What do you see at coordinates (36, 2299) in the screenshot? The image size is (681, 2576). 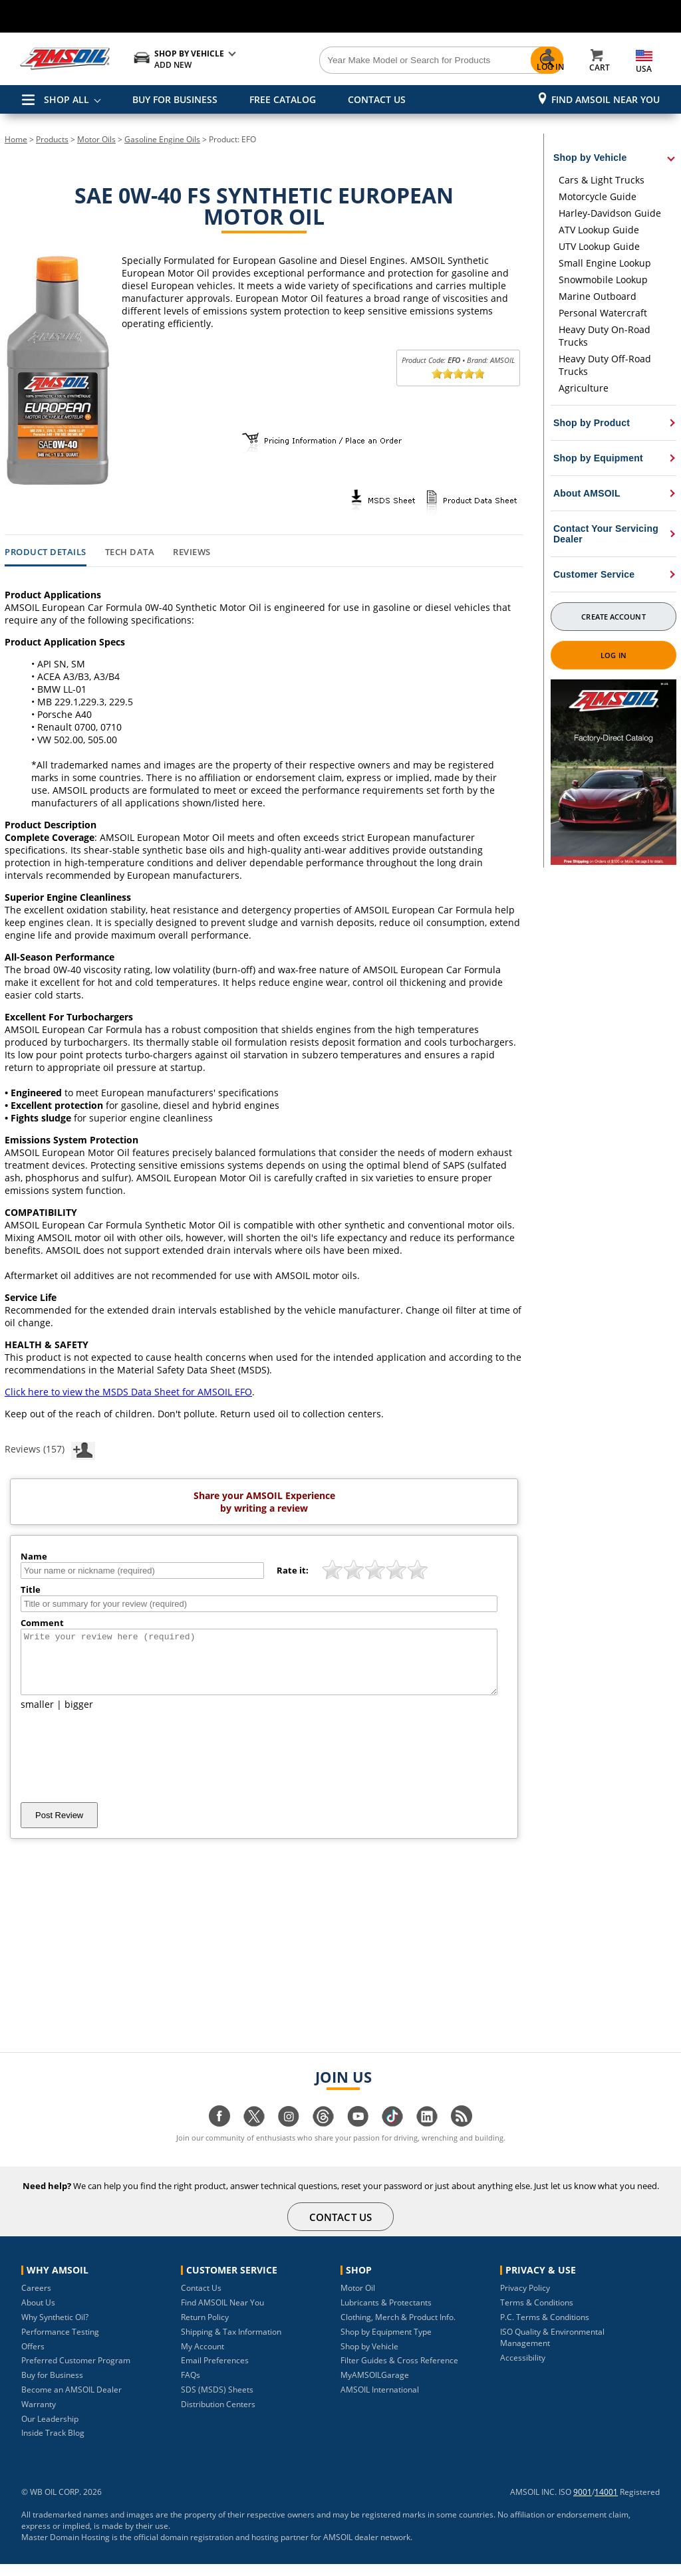 I see `Careers` at bounding box center [36, 2299].